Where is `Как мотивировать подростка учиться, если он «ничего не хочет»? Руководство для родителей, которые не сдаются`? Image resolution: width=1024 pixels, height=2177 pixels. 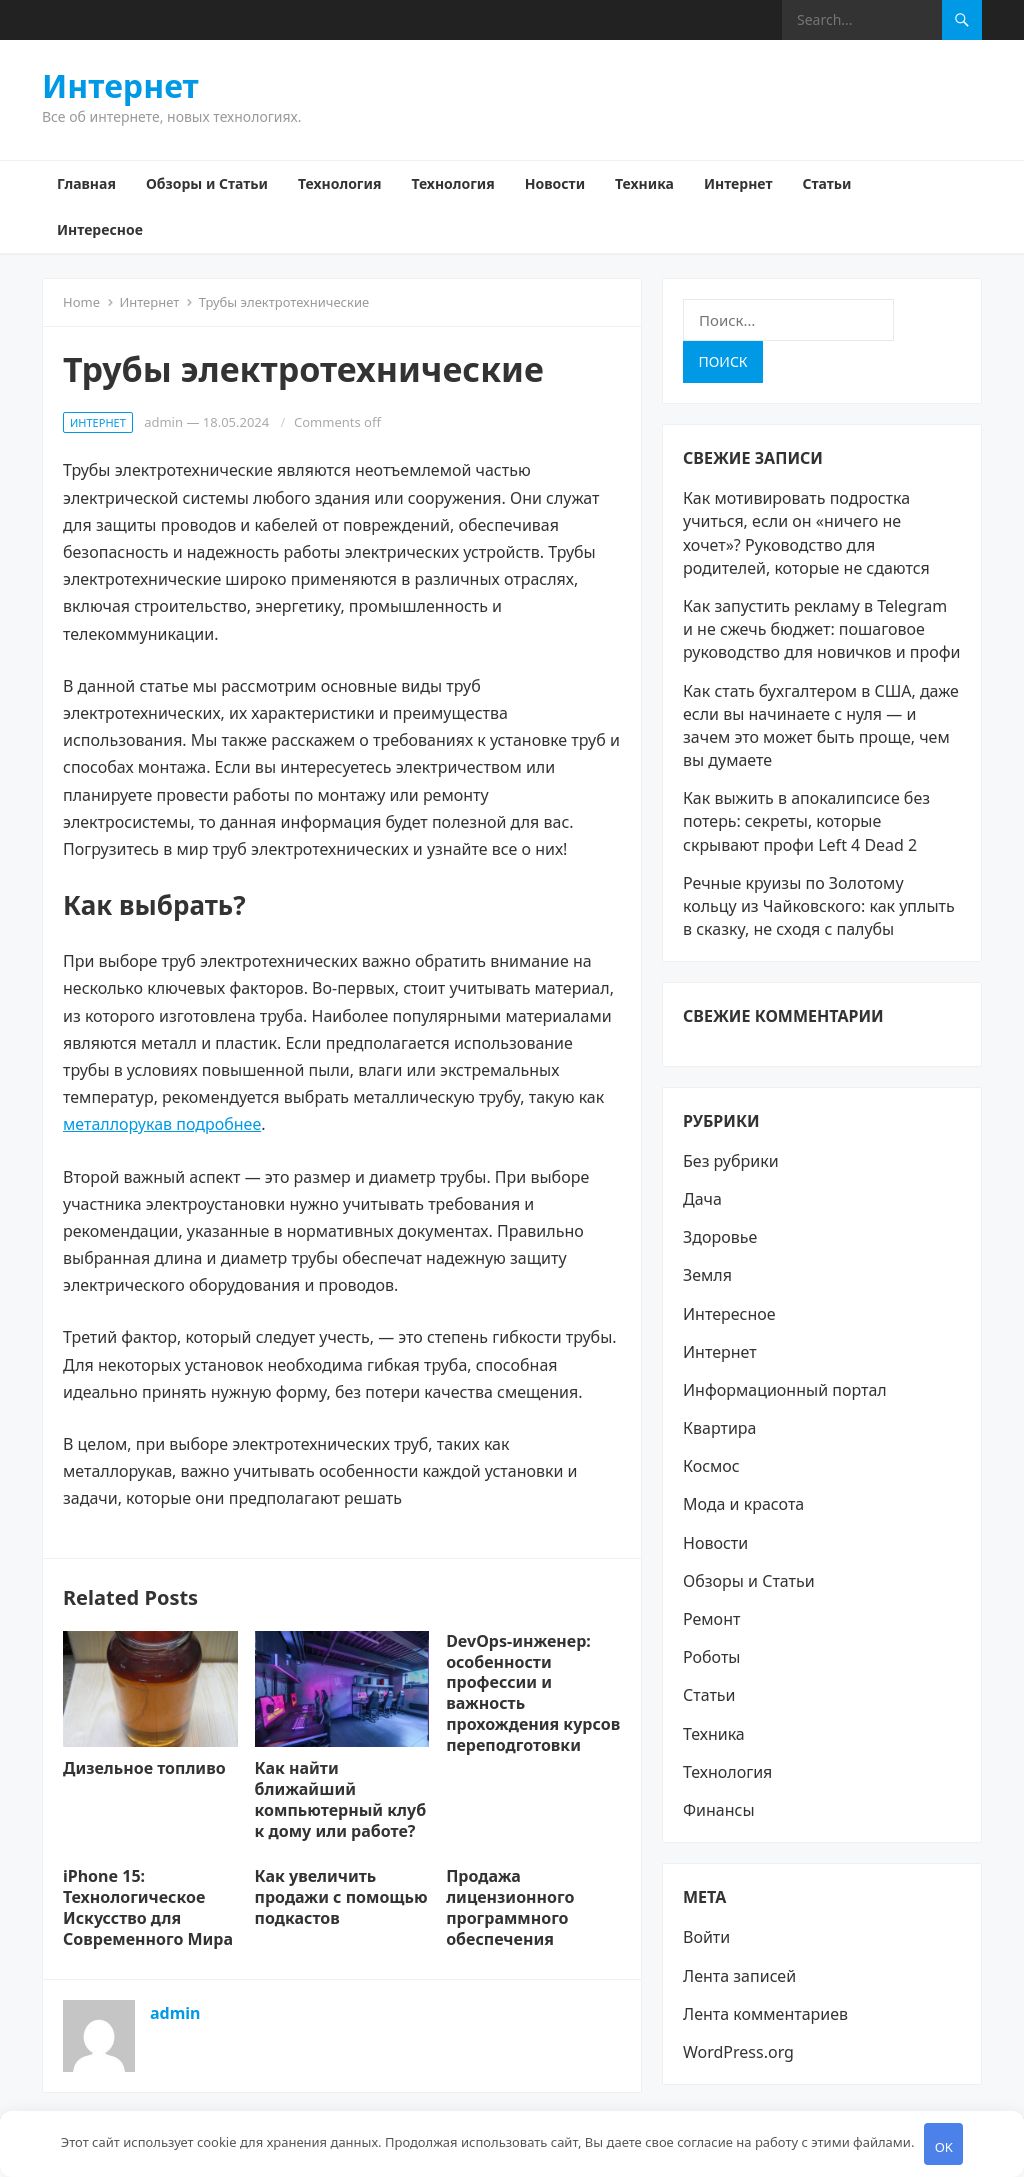 Как мотивировать подростка учиться, если он «ничего не хочет»? Руководство для родителей, которые не сдаются is located at coordinates (806, 533).